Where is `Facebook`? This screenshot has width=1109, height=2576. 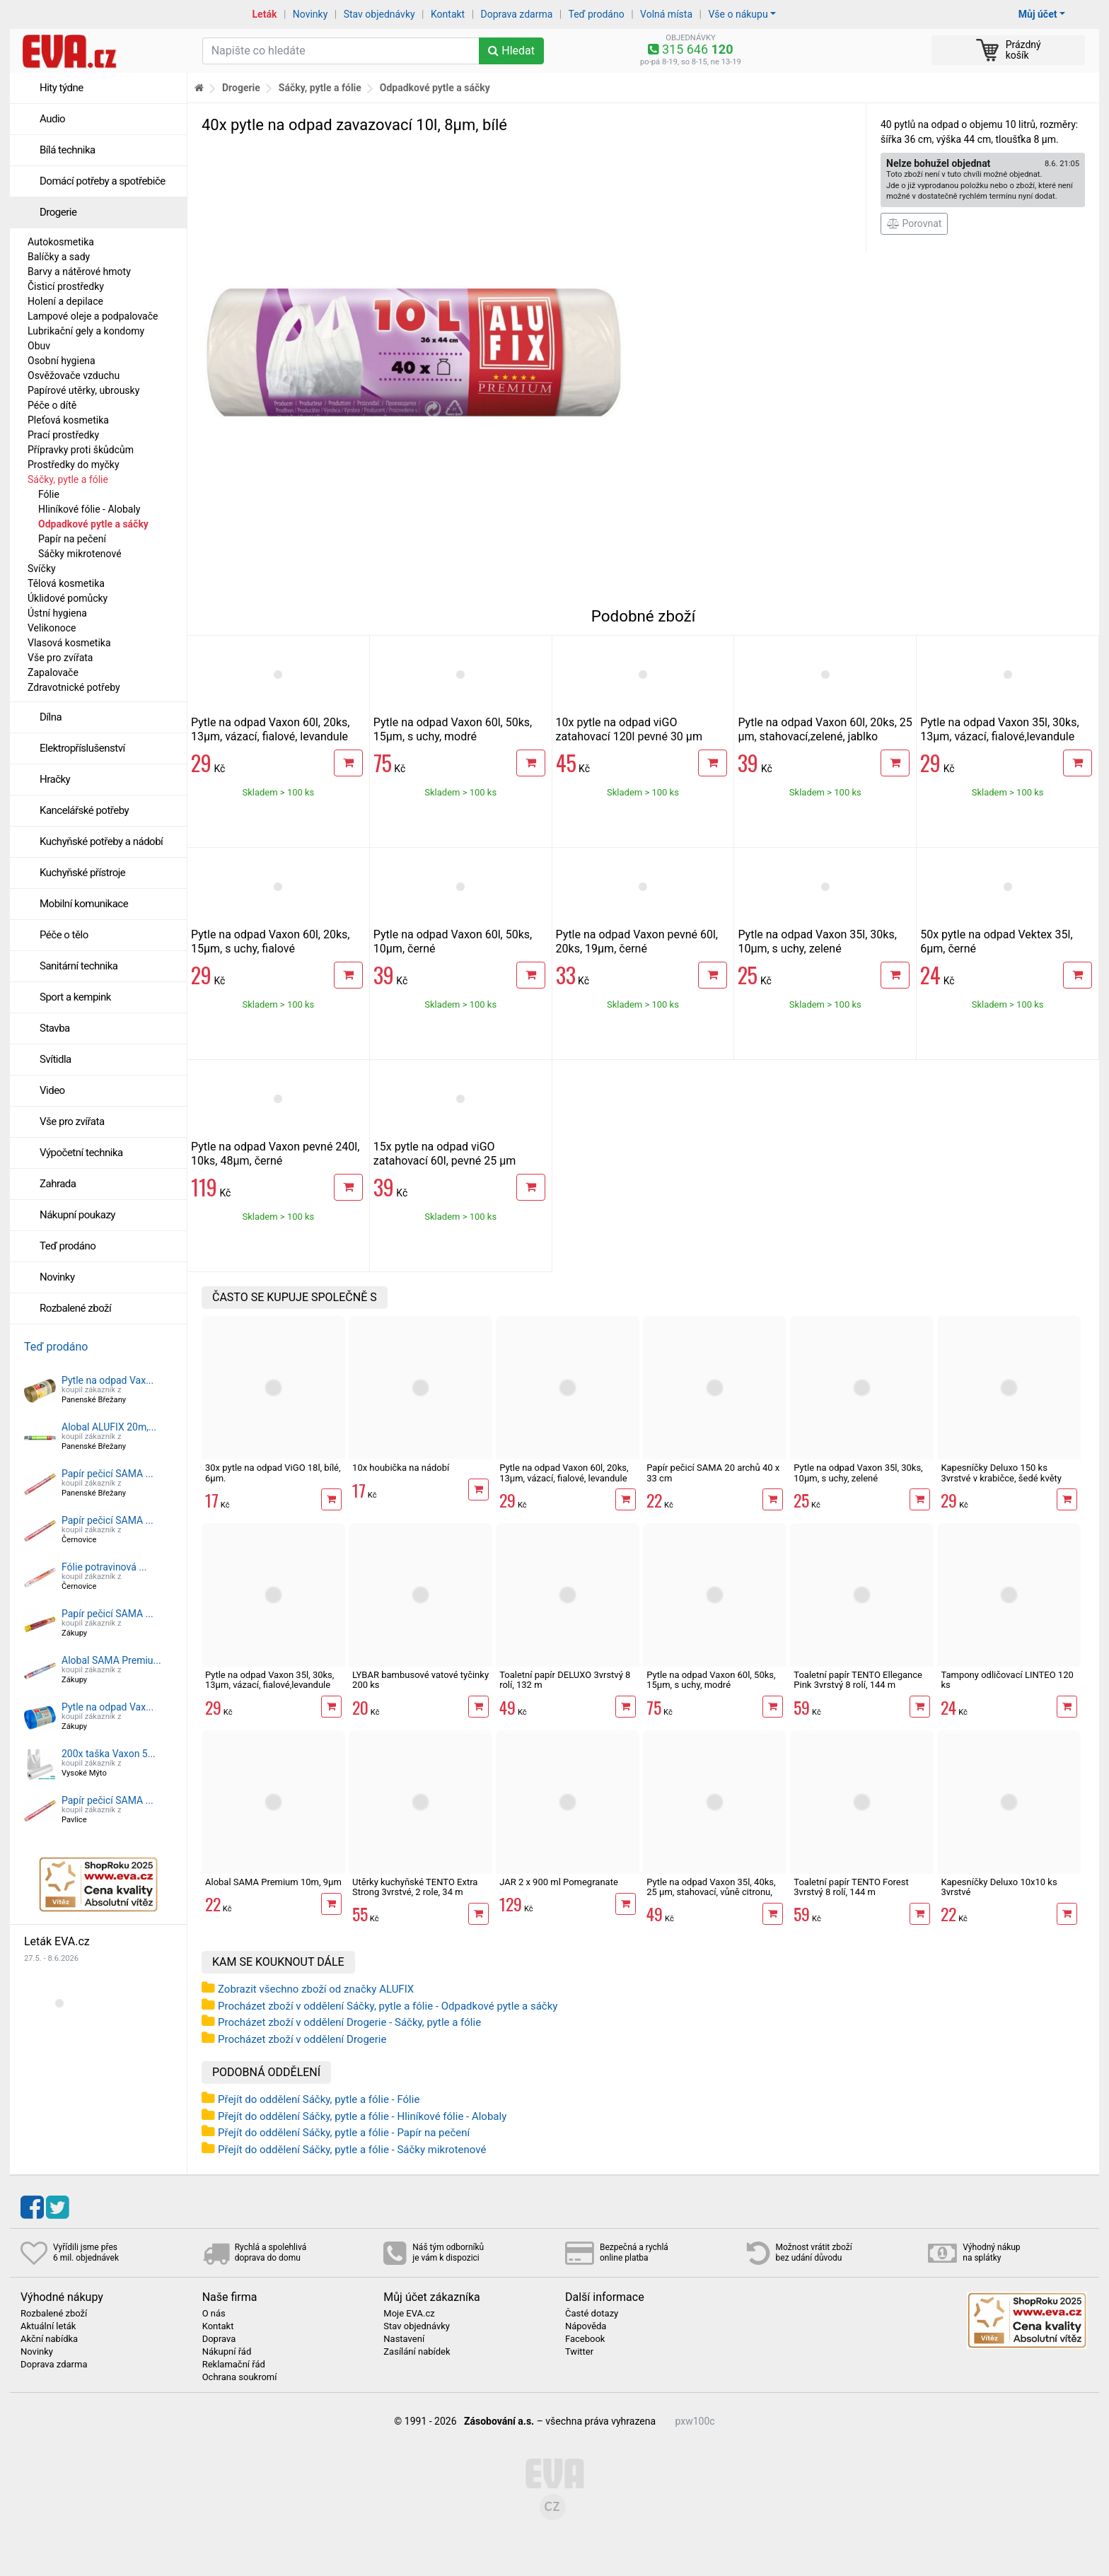 Facebook is located at coordinates (585, 2339).